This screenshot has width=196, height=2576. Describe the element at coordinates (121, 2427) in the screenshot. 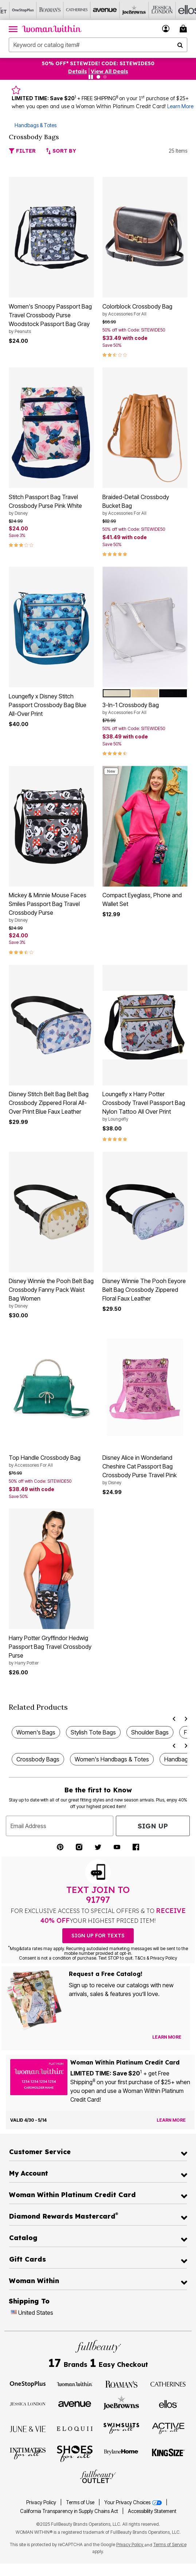

I see `[Swimsuits For All]` at that location.